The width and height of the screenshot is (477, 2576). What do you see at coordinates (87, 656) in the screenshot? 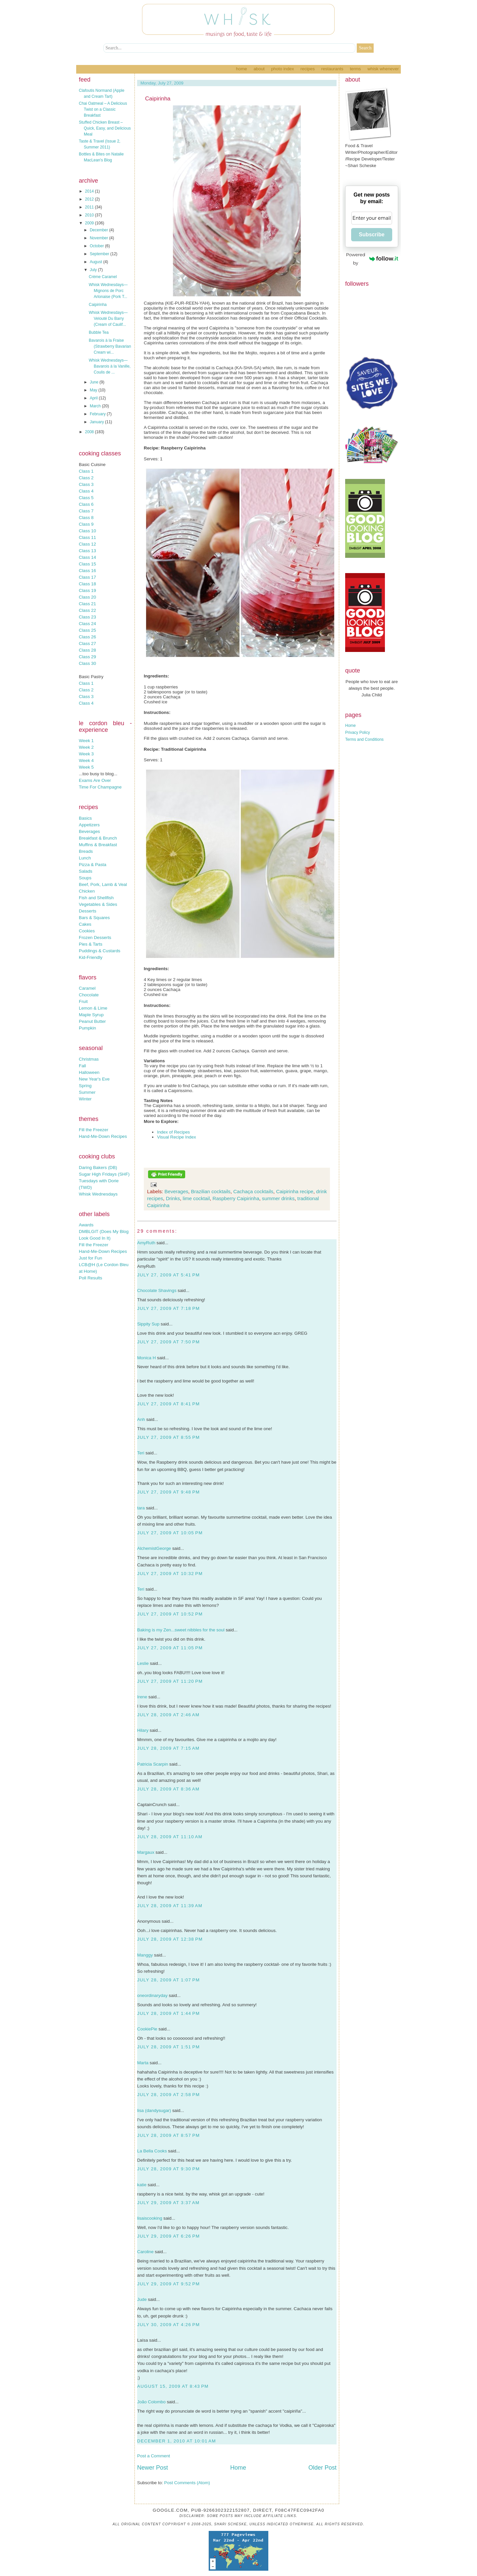
I see `Class 29` at bounding box center [87, 656].